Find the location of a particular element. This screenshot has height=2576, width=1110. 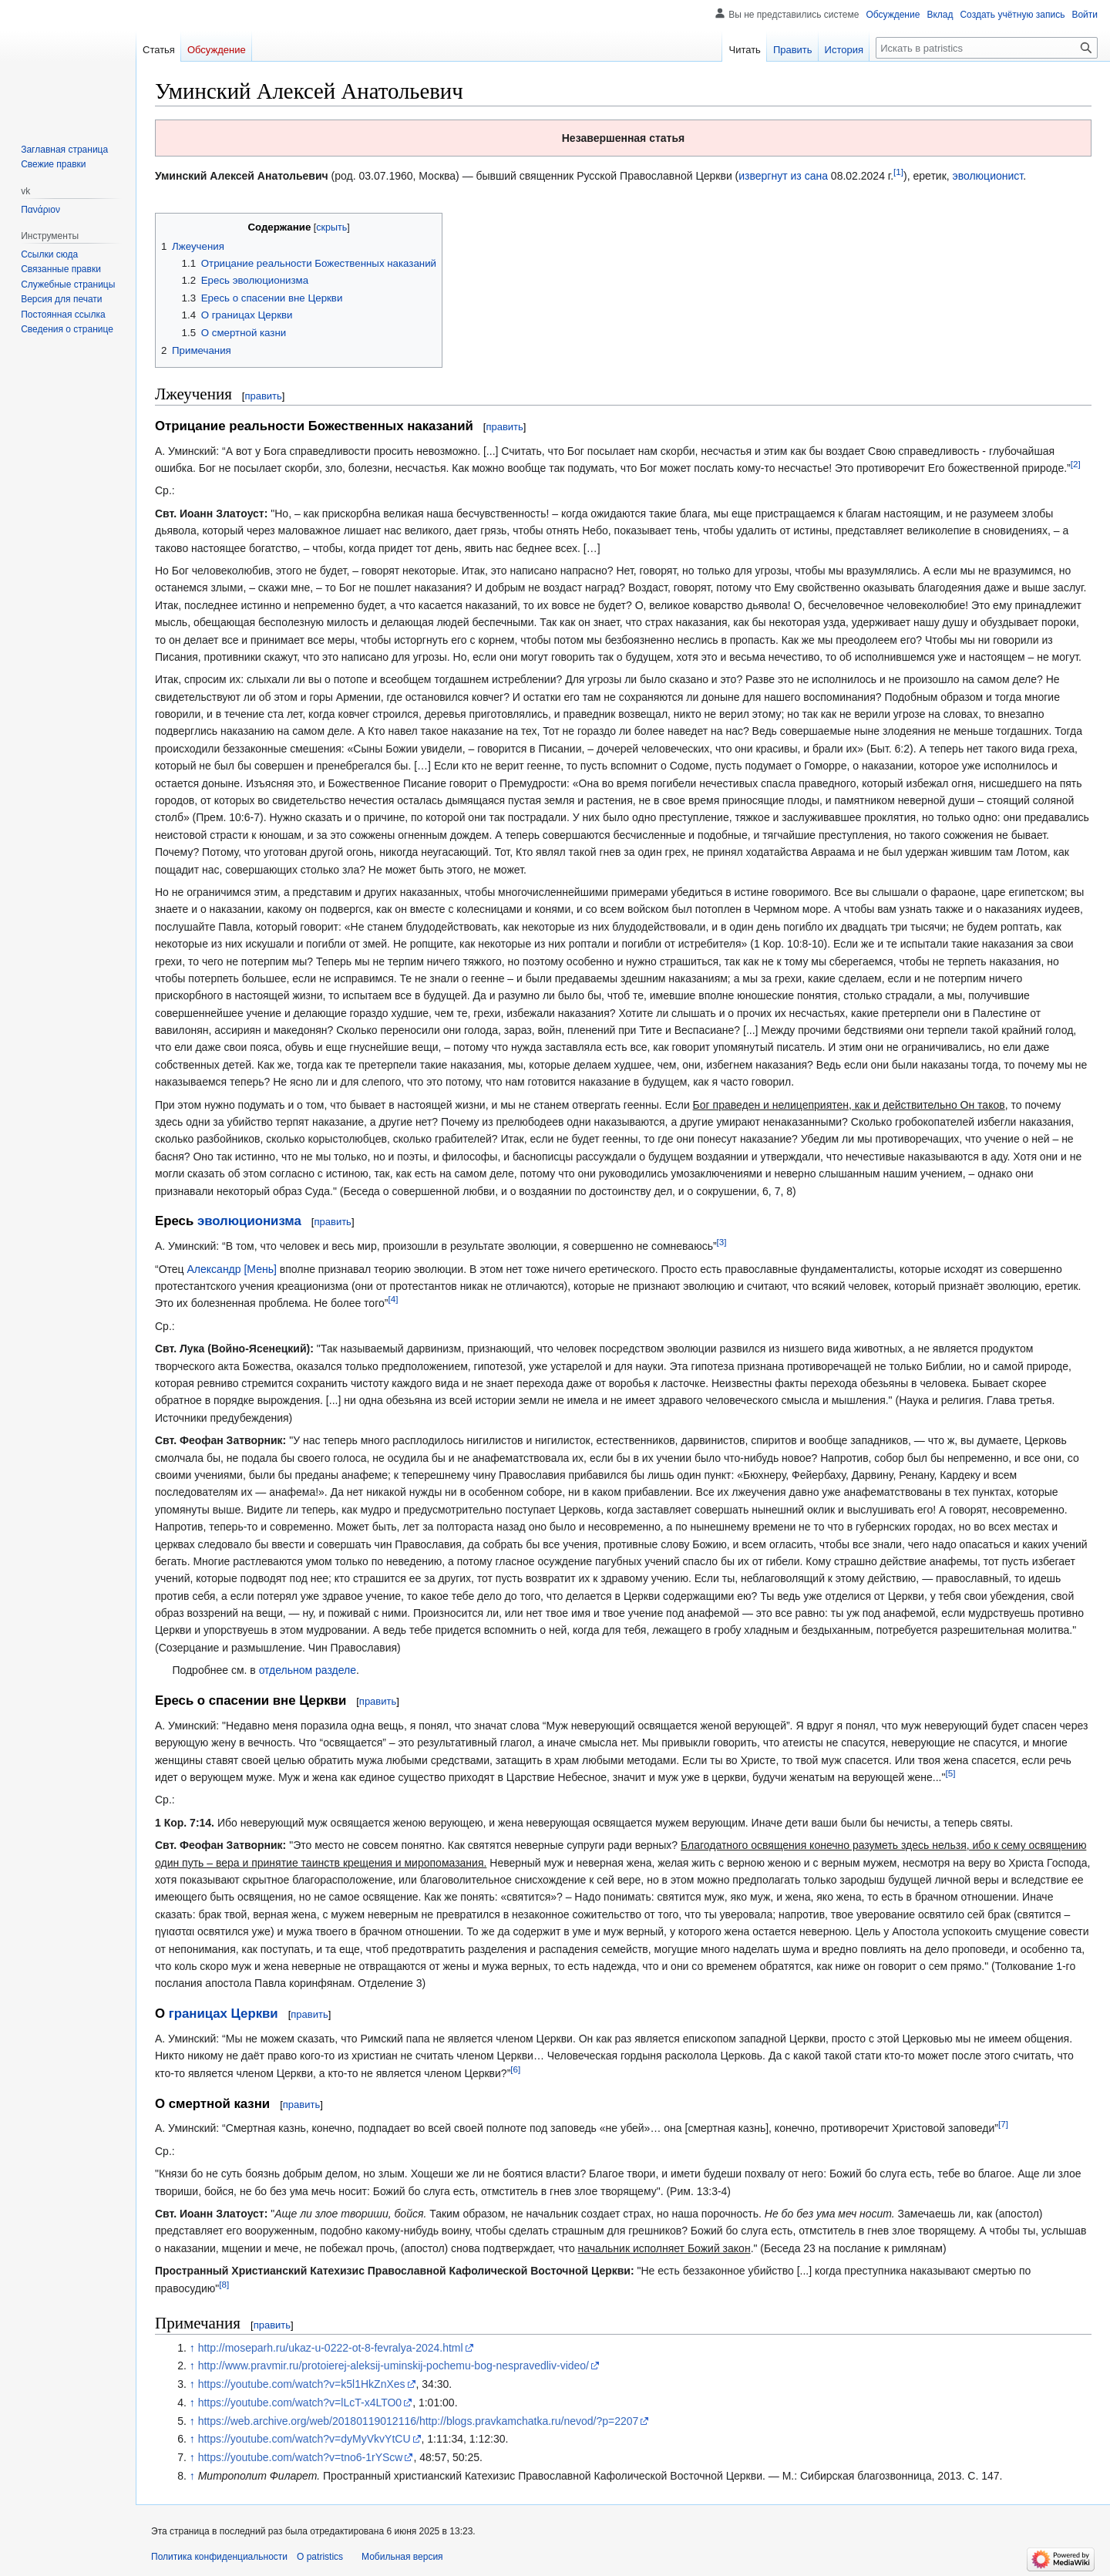

О patristics is located at coordinates (320, 2556).